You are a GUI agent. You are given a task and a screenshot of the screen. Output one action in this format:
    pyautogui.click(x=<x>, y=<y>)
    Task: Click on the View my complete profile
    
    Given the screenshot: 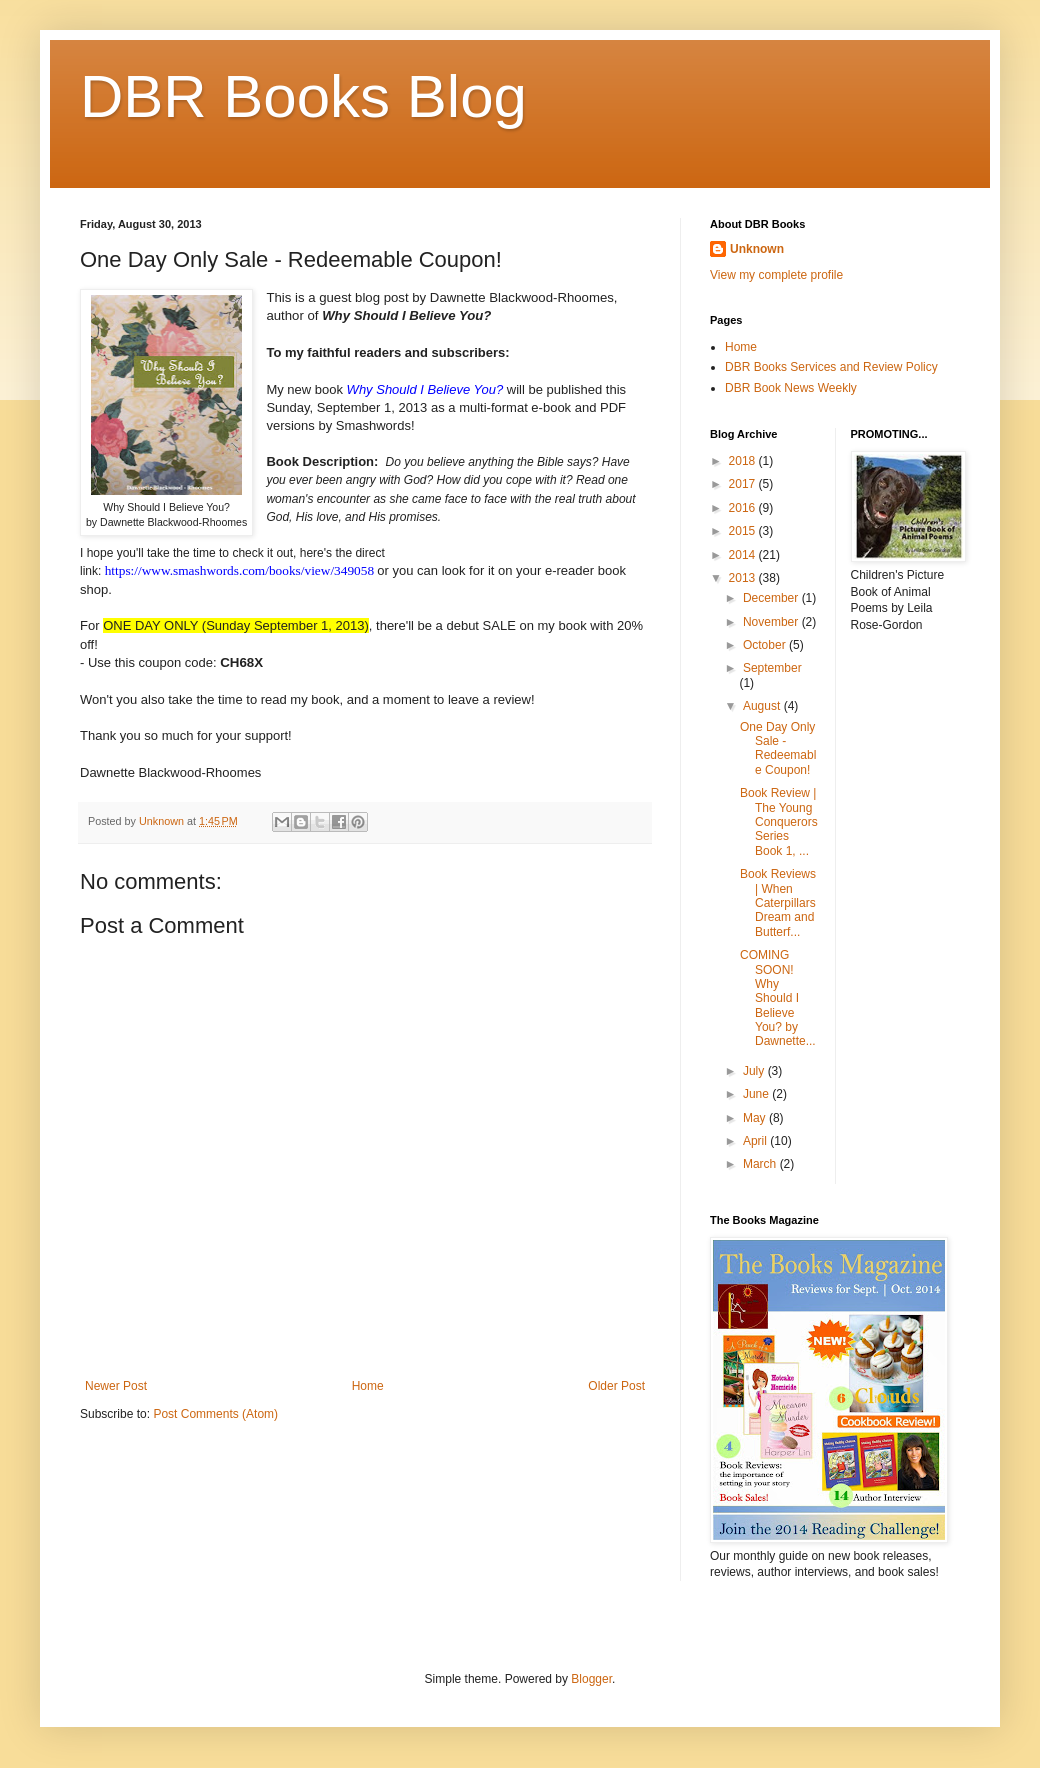 What is the action you would take?
    pyautogui.click(x=776, y=275)
    